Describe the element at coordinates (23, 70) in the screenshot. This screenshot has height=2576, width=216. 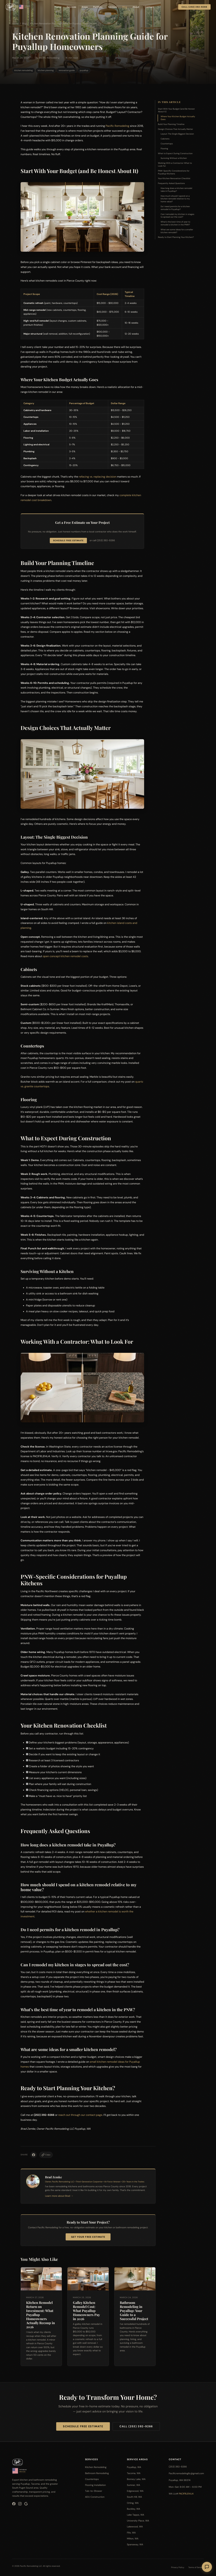
I see `kitchen remodeling` at that location.